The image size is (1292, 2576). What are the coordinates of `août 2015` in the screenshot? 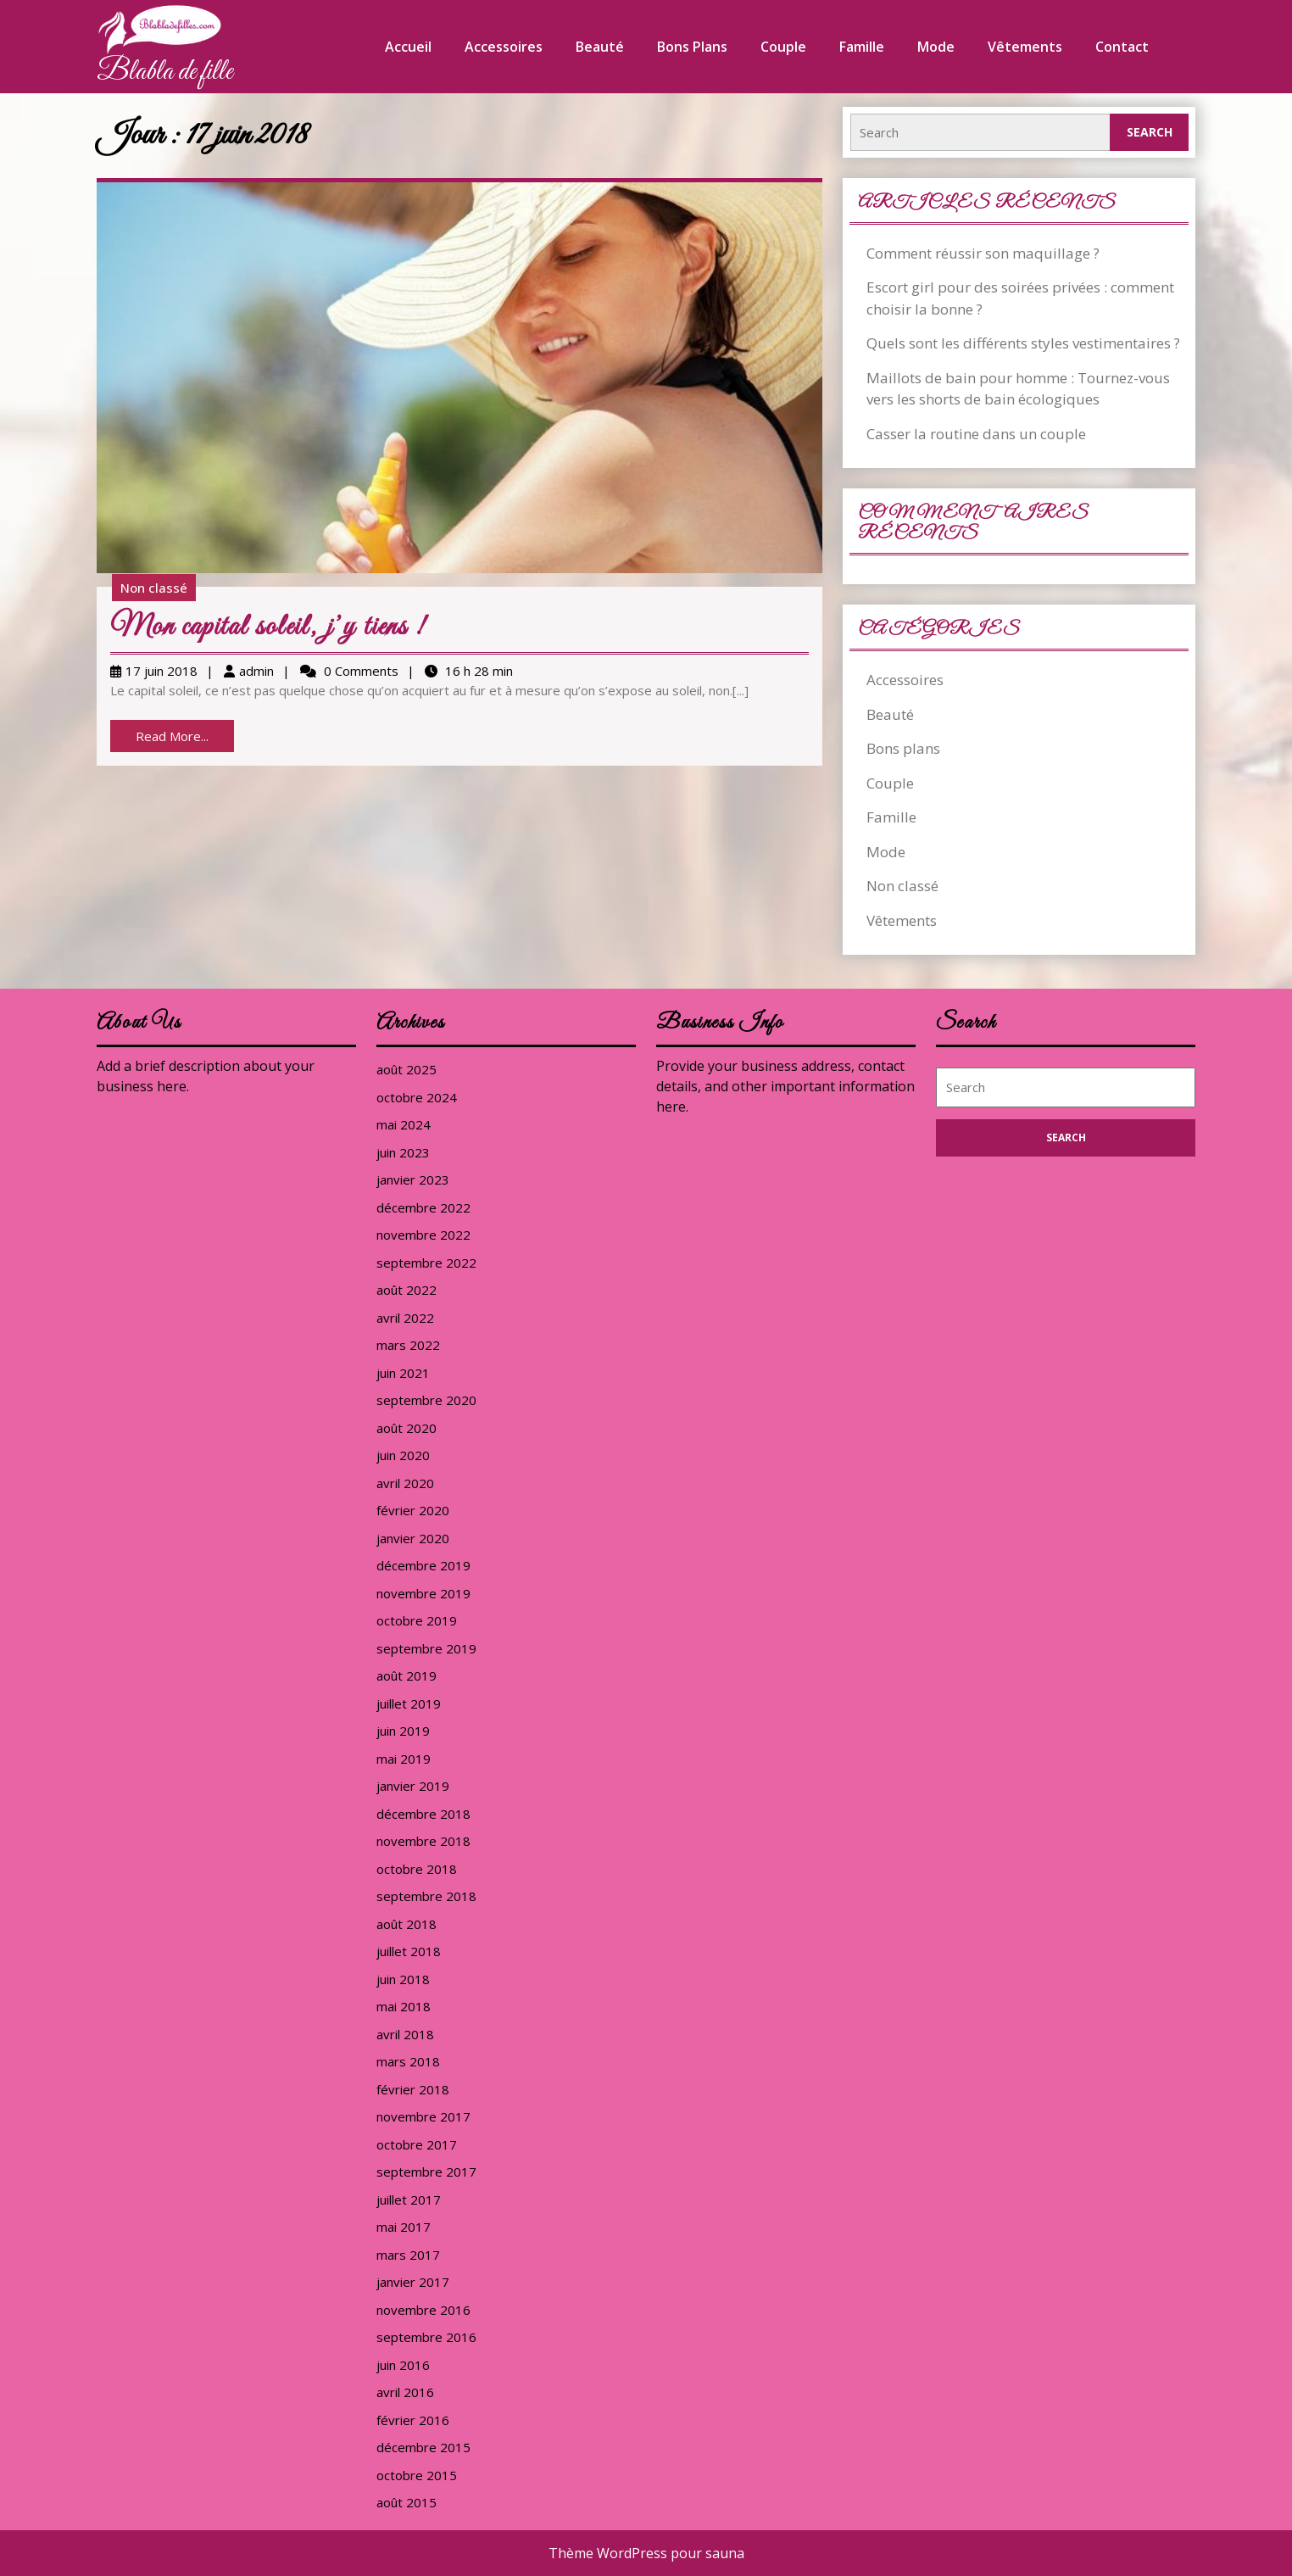 It's located at (406, 2502).